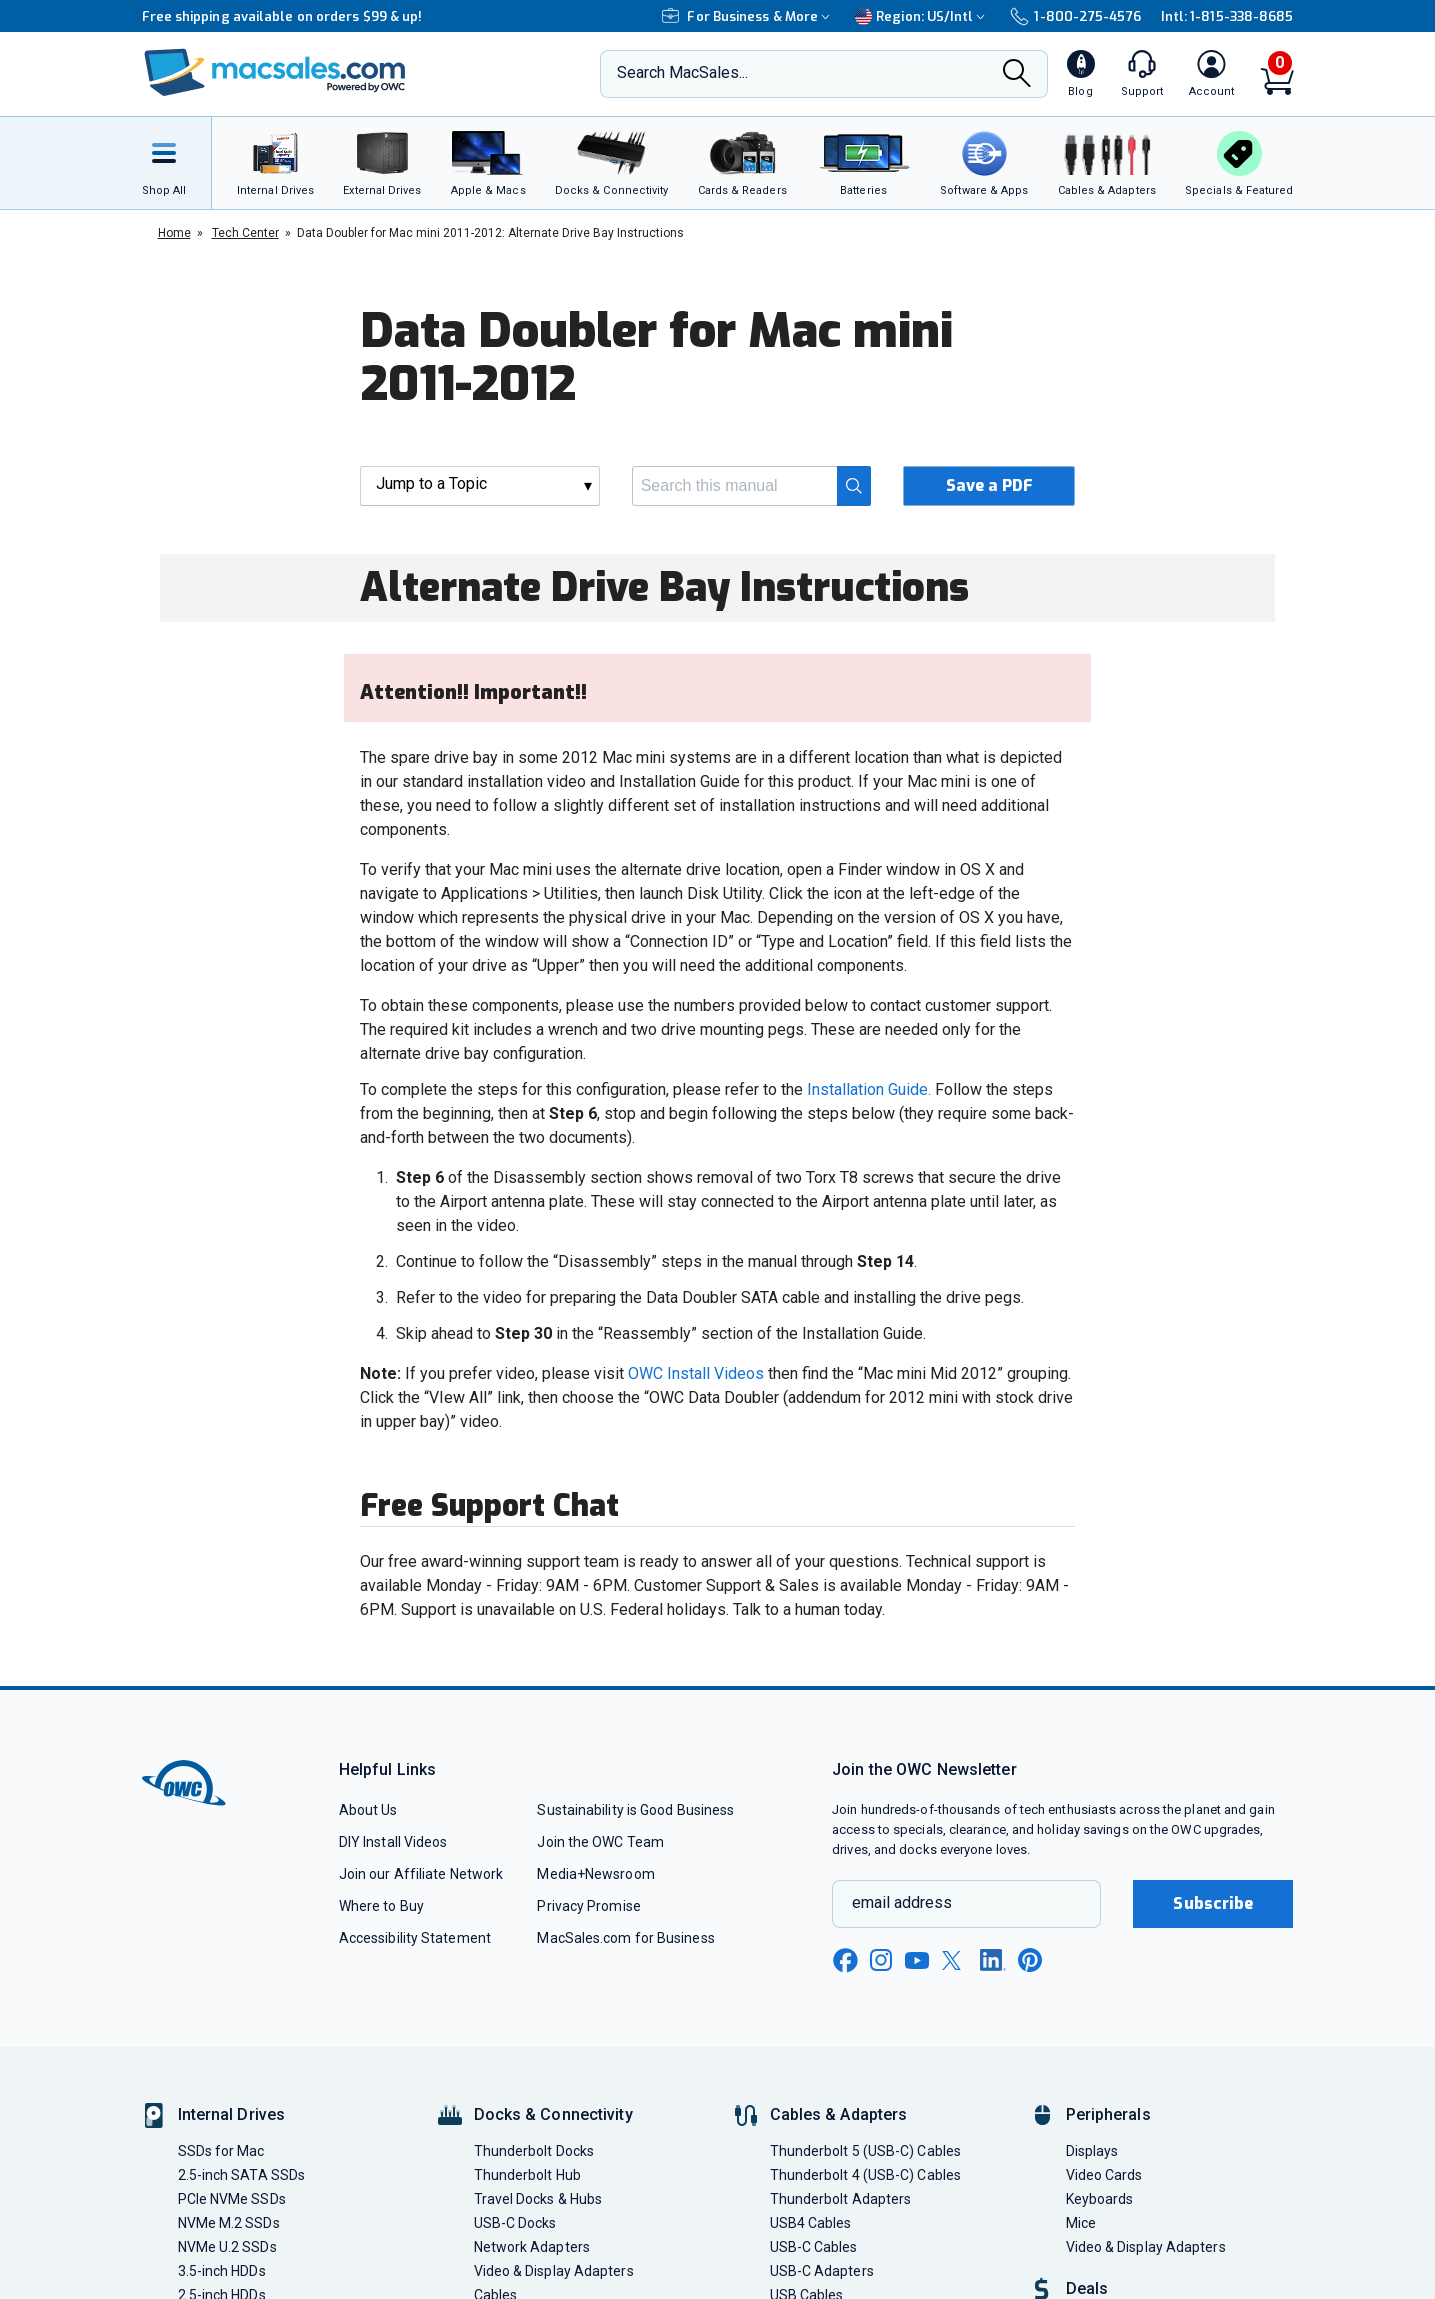 This screenshot has width=1435, height=2299. I want to click on [linkedin new window link], so click(993, 1960).